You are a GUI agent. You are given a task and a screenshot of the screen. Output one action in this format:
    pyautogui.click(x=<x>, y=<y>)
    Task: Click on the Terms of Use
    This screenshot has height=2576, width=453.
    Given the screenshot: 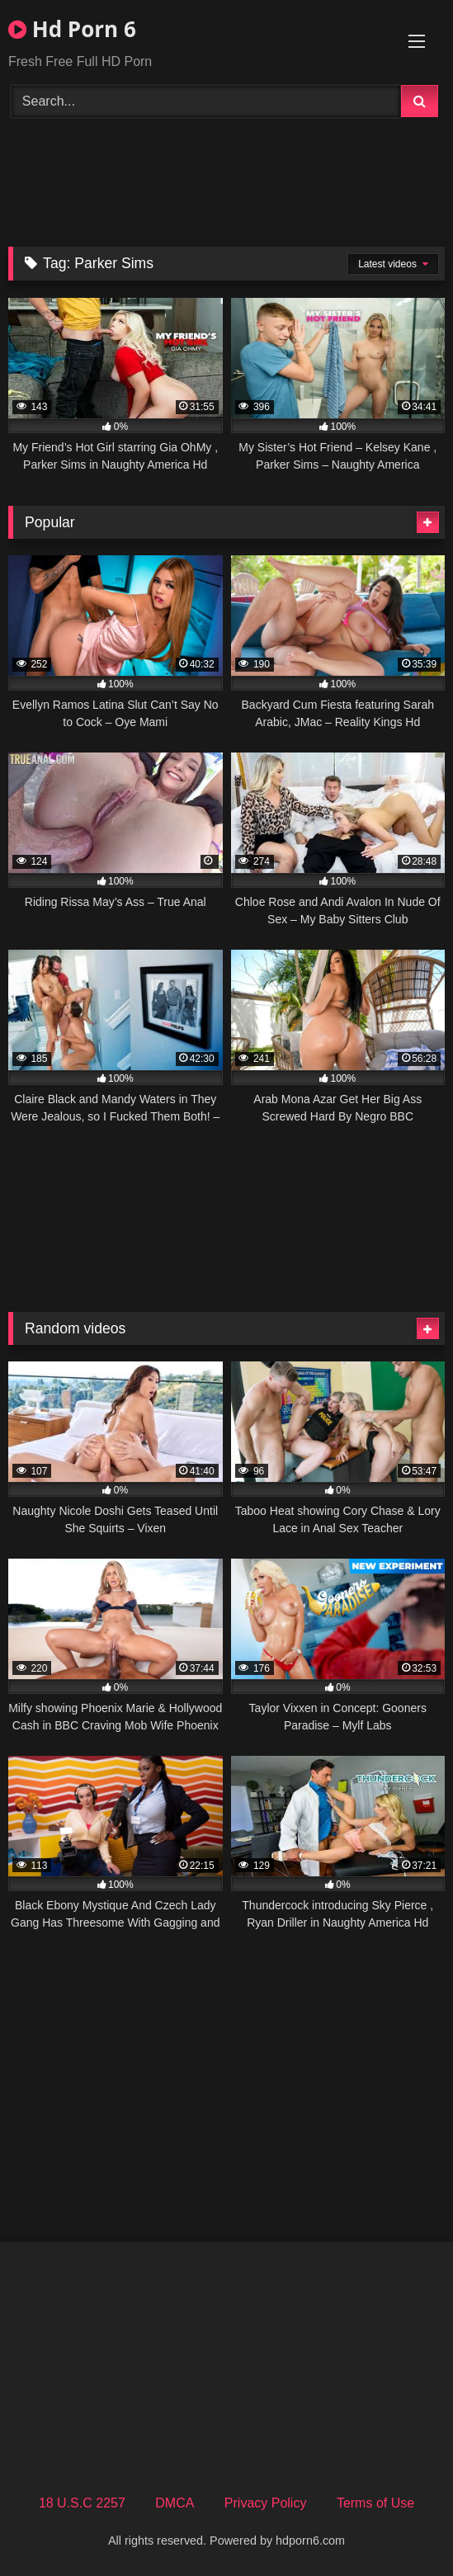 What is the action you would take?
    pyautogui.click(x=375, y=2503)
    